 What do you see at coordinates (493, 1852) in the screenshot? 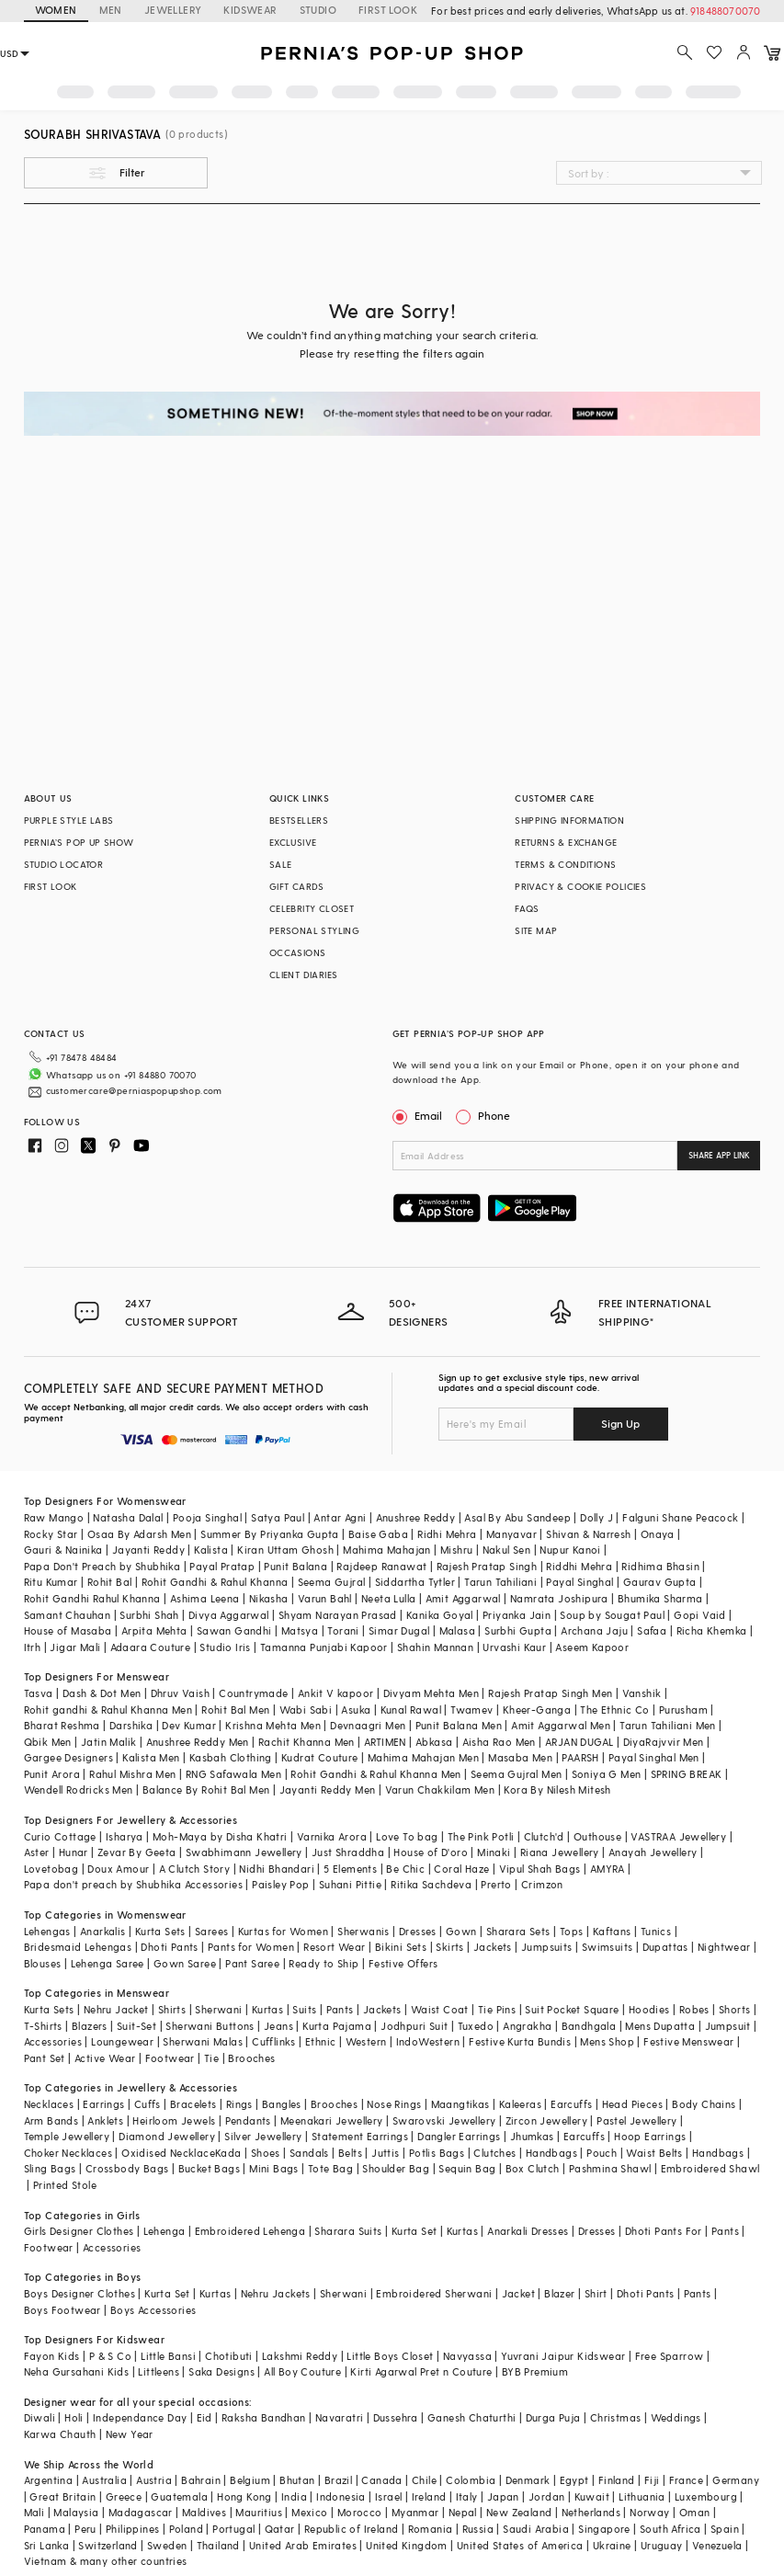
I see `Minaki` at bounding box center [493, 1852].